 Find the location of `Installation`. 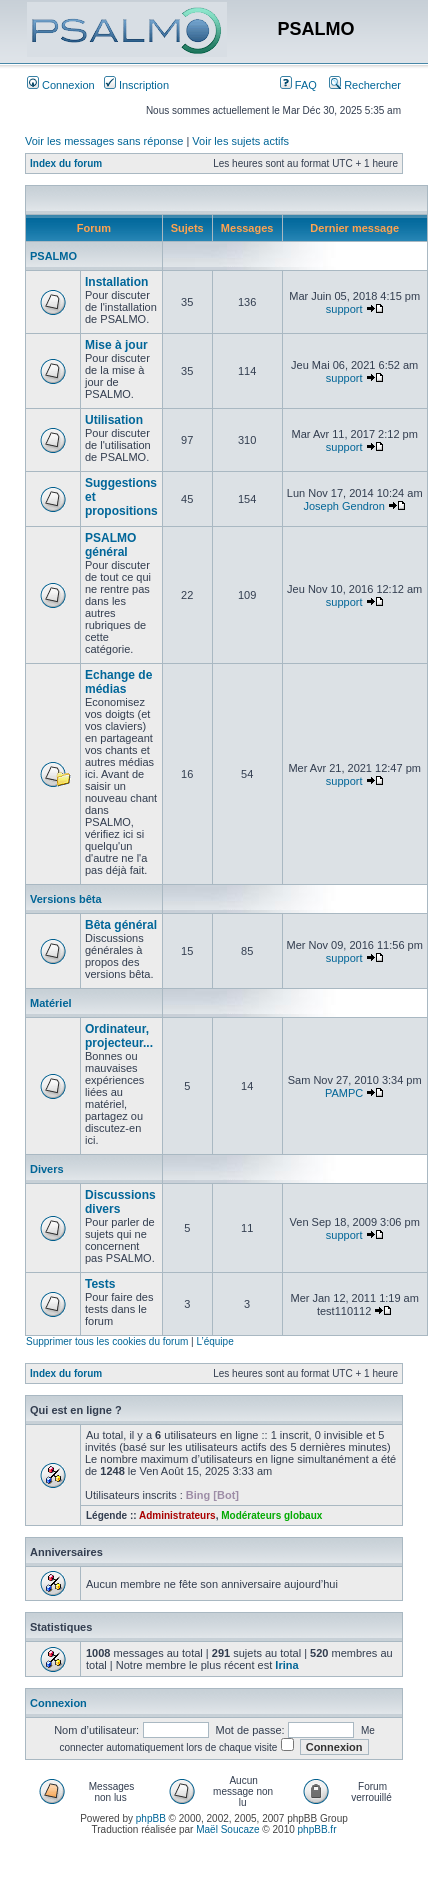

Installation is located at coordinates (116, 282).